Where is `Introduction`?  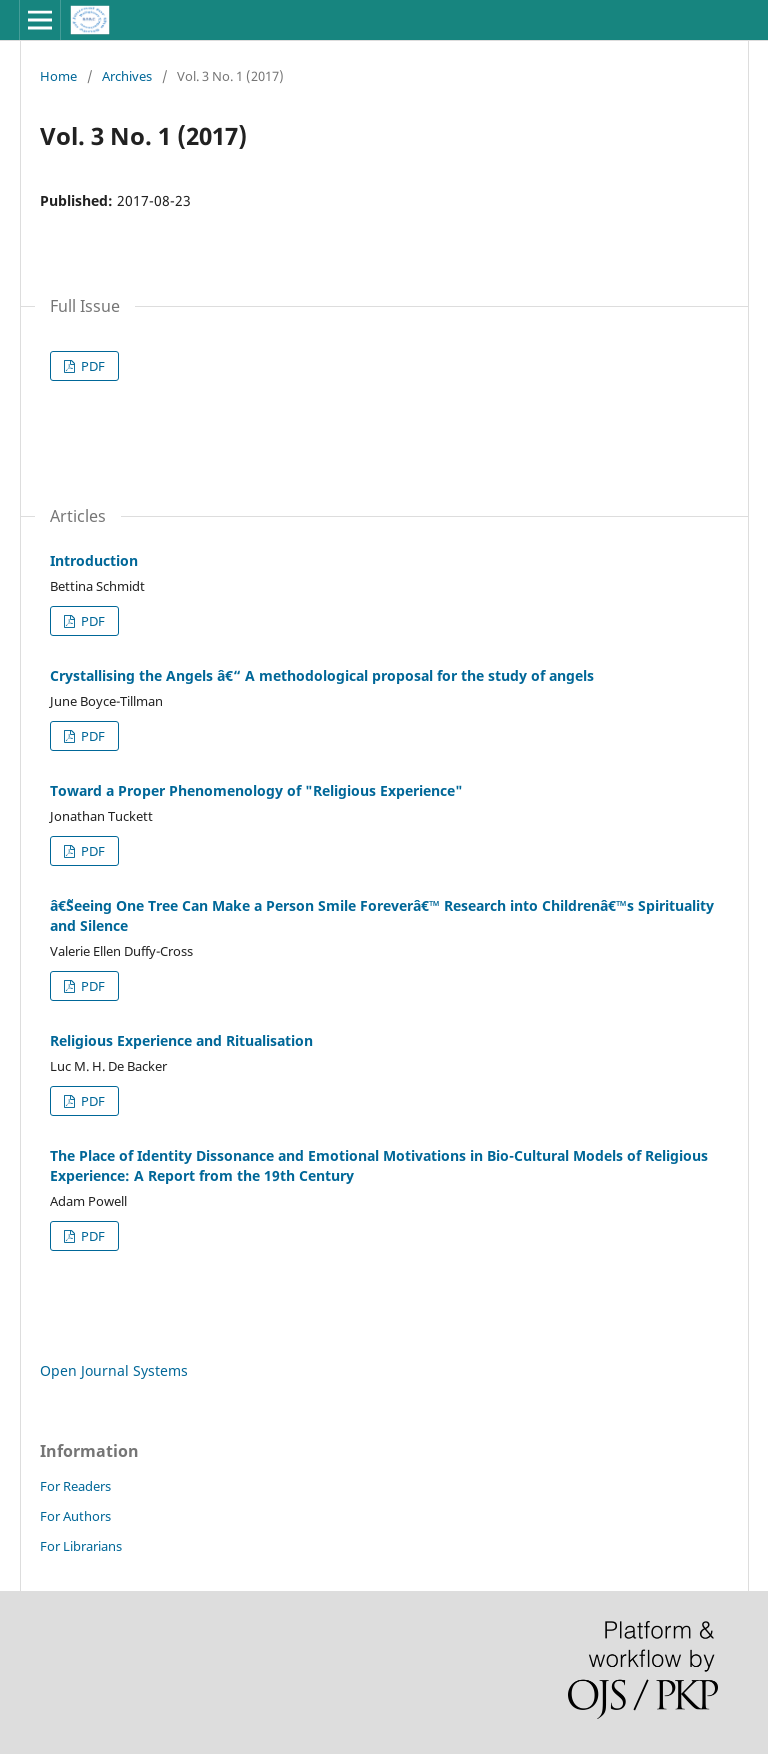 Introduction is located at coordinates (94, 560).